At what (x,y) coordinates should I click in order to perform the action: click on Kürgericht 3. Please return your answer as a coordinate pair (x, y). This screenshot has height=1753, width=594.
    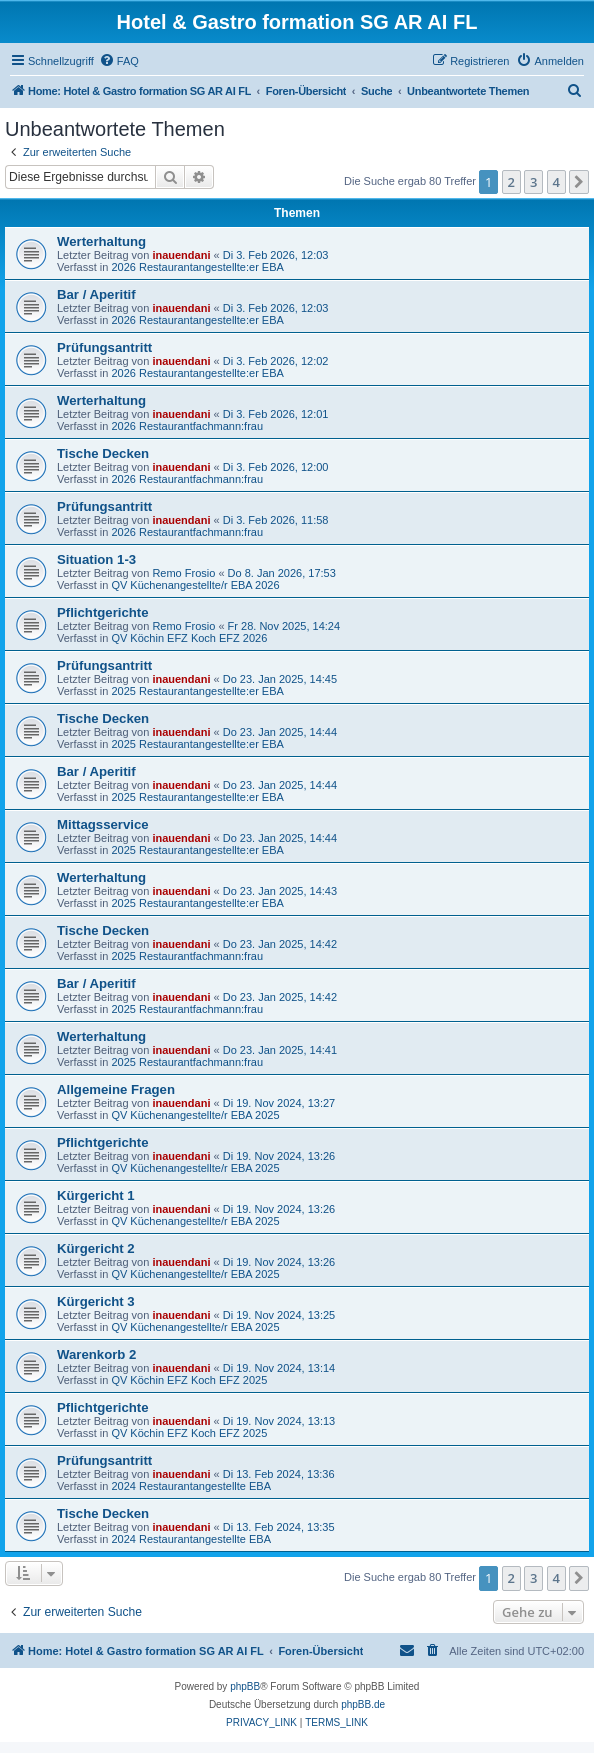
    Looking at the image, I should click on (96, 1301).